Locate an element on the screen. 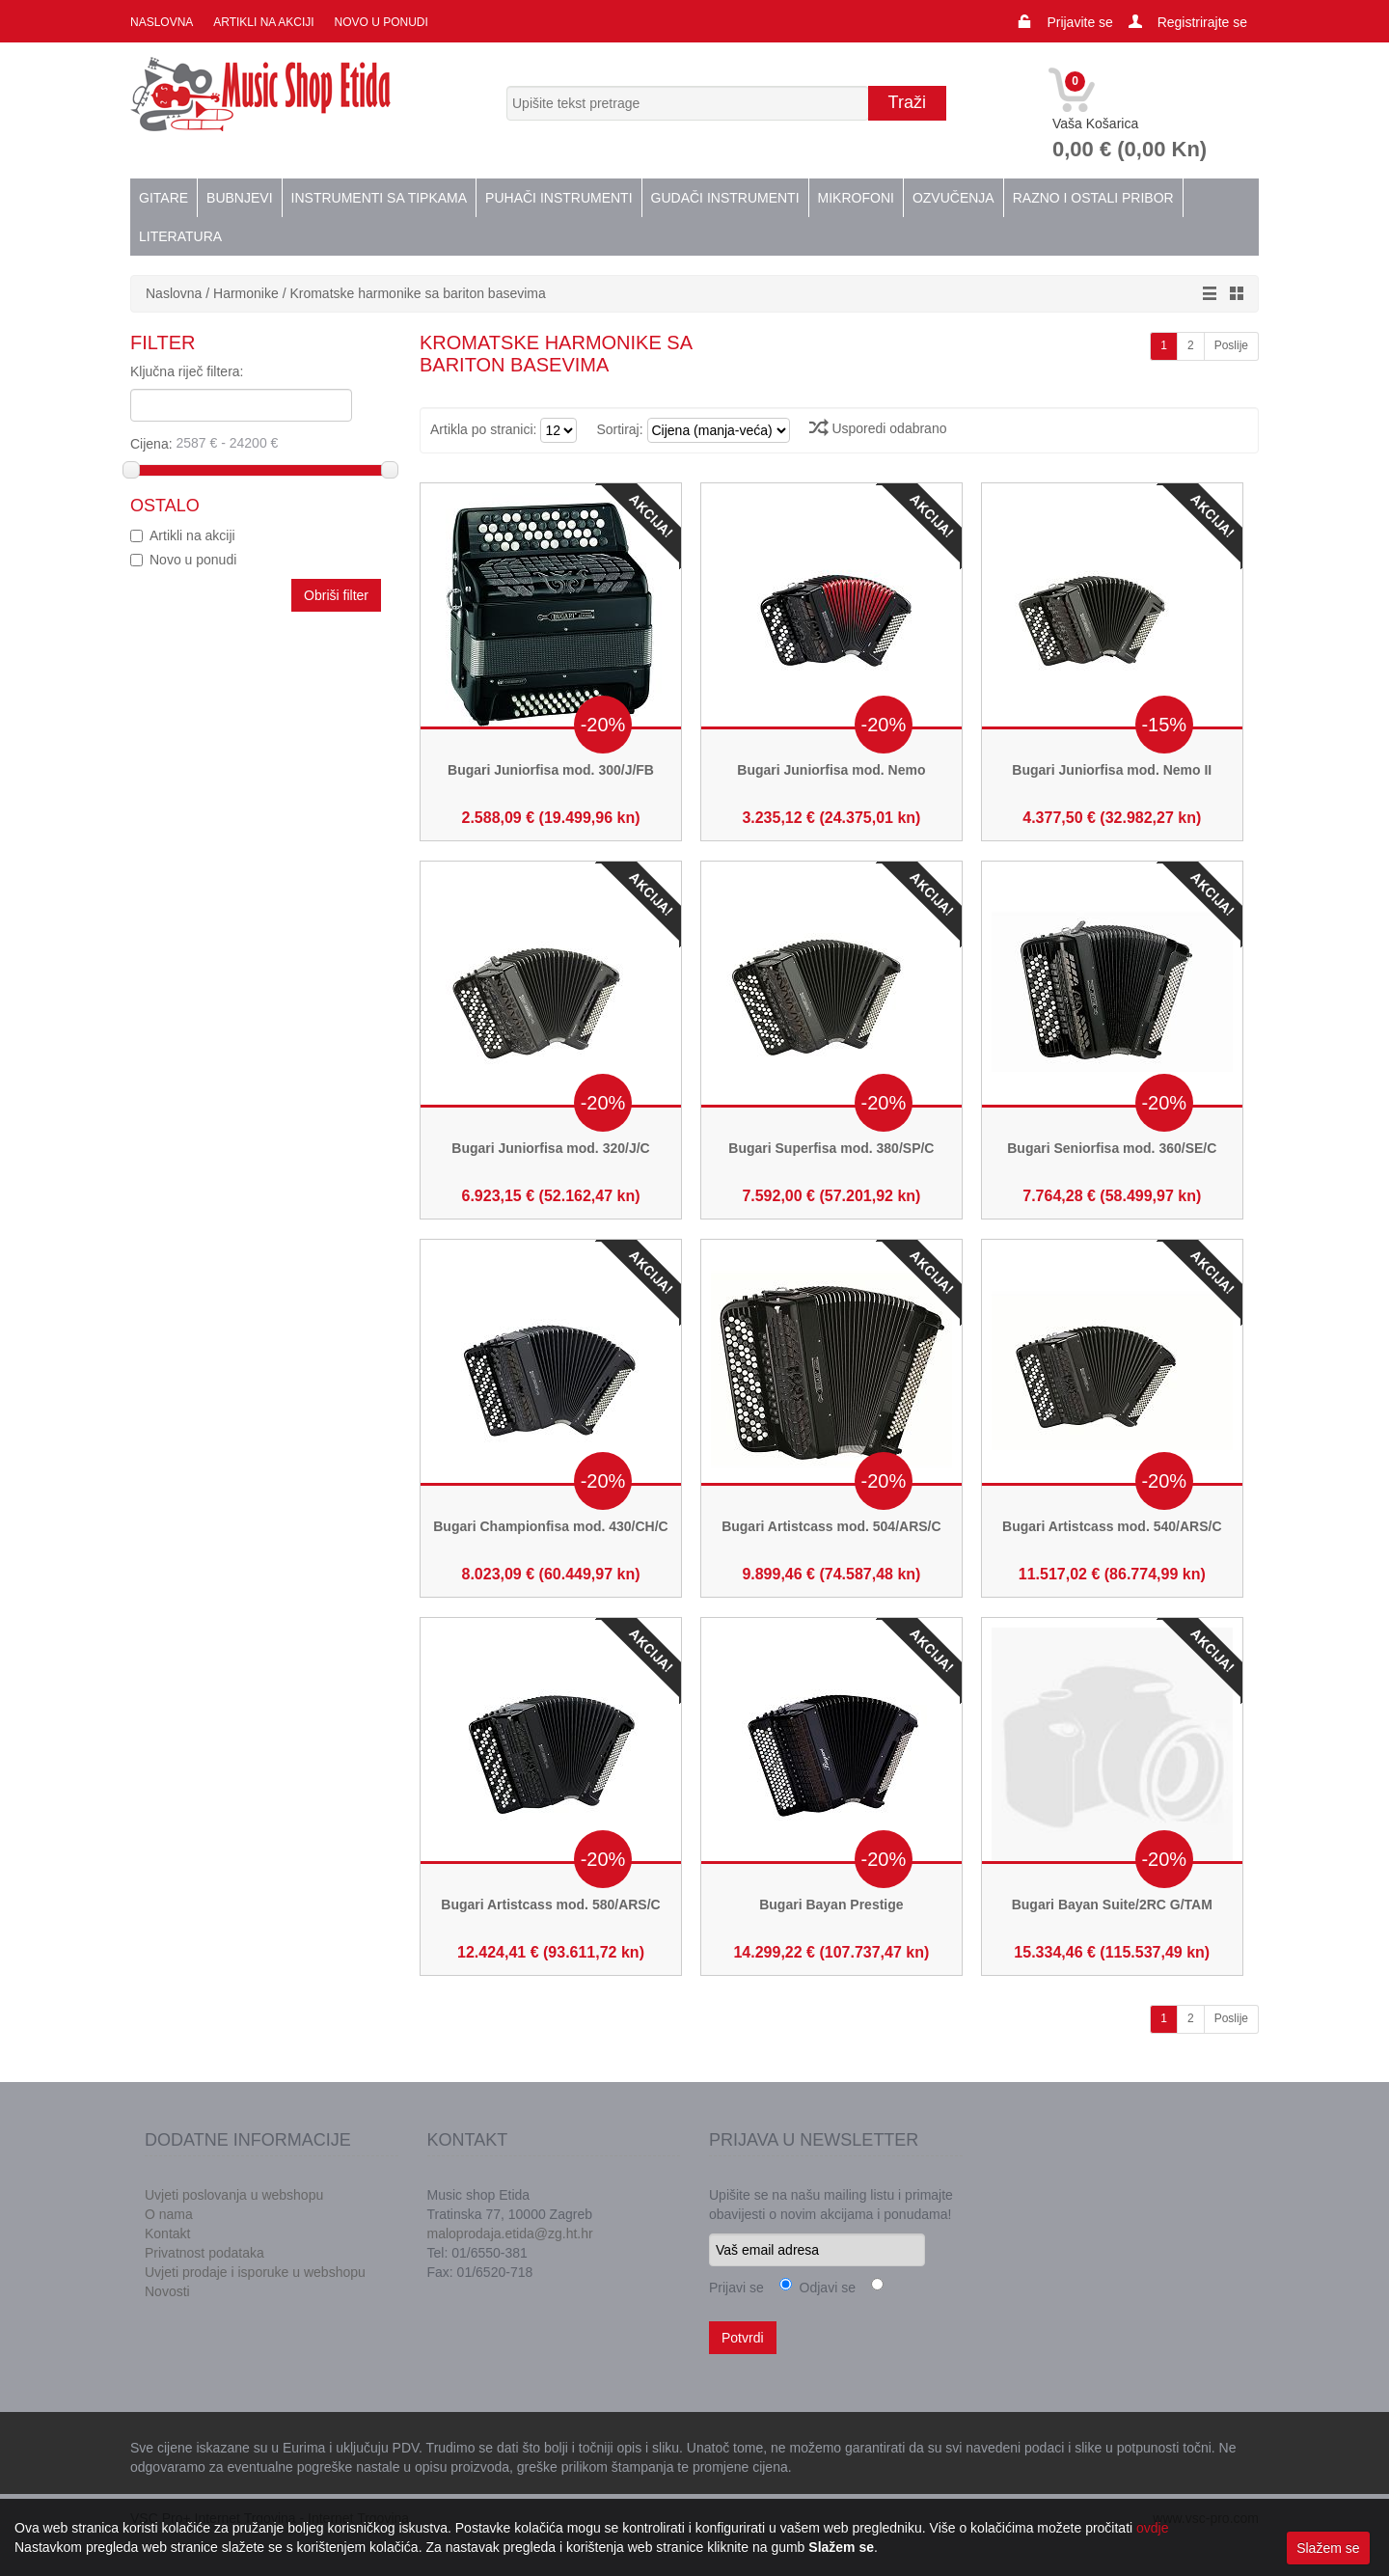 The image size is (1389, 2576). Naslovna is located at coordinates (161, 22).